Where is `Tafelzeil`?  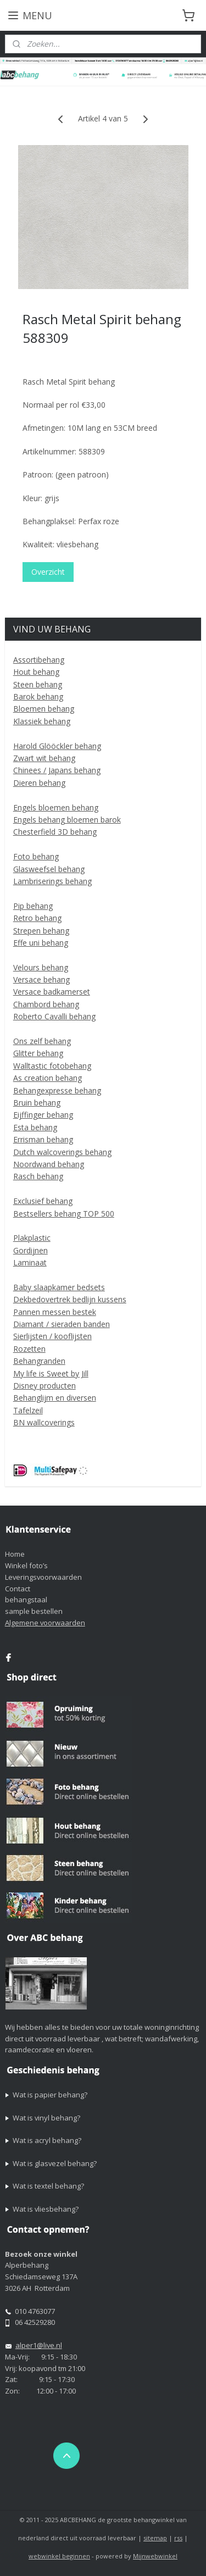
Tafelzeil is located at coordinates (28, 1410).